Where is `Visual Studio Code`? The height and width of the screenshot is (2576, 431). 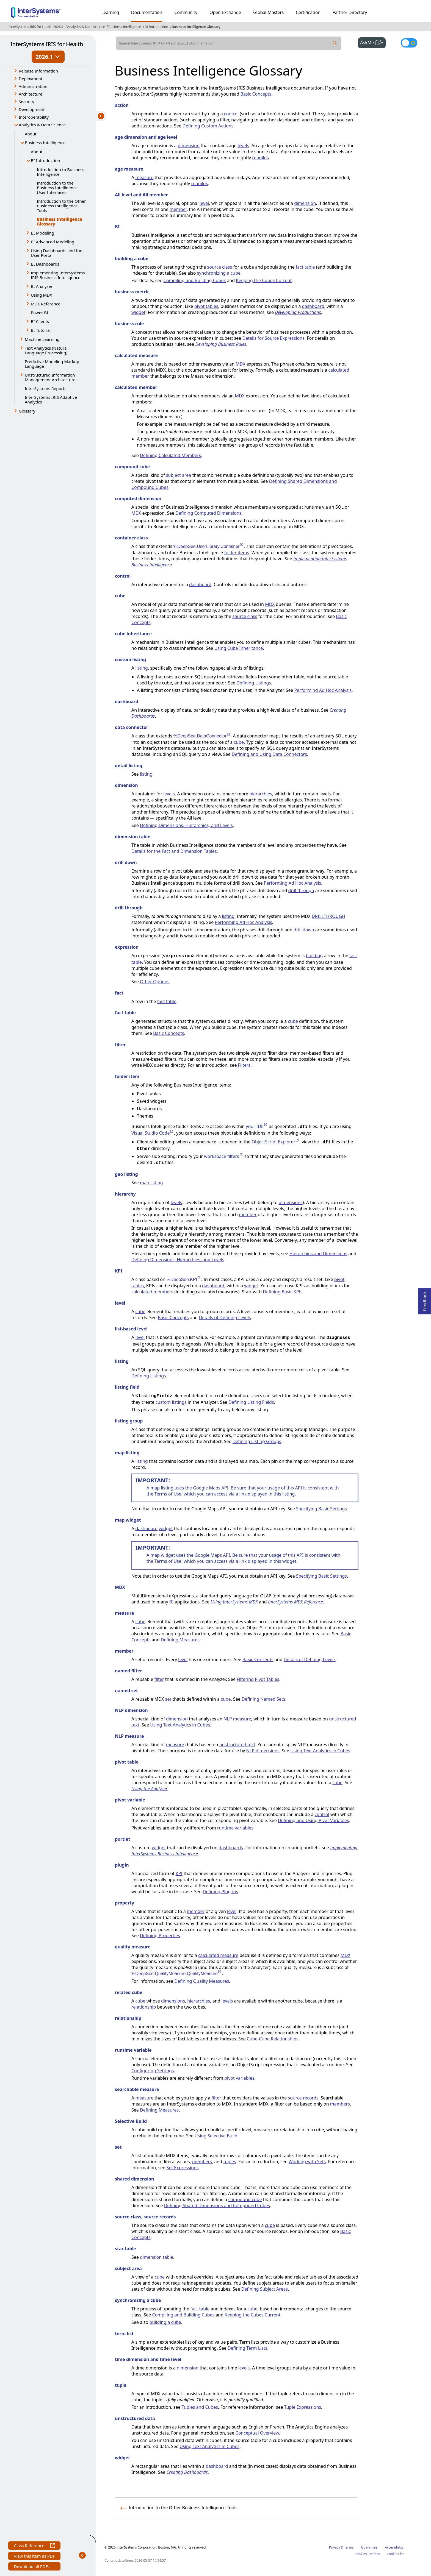
Visual Studio Code is located at coordinates (152, 1133).